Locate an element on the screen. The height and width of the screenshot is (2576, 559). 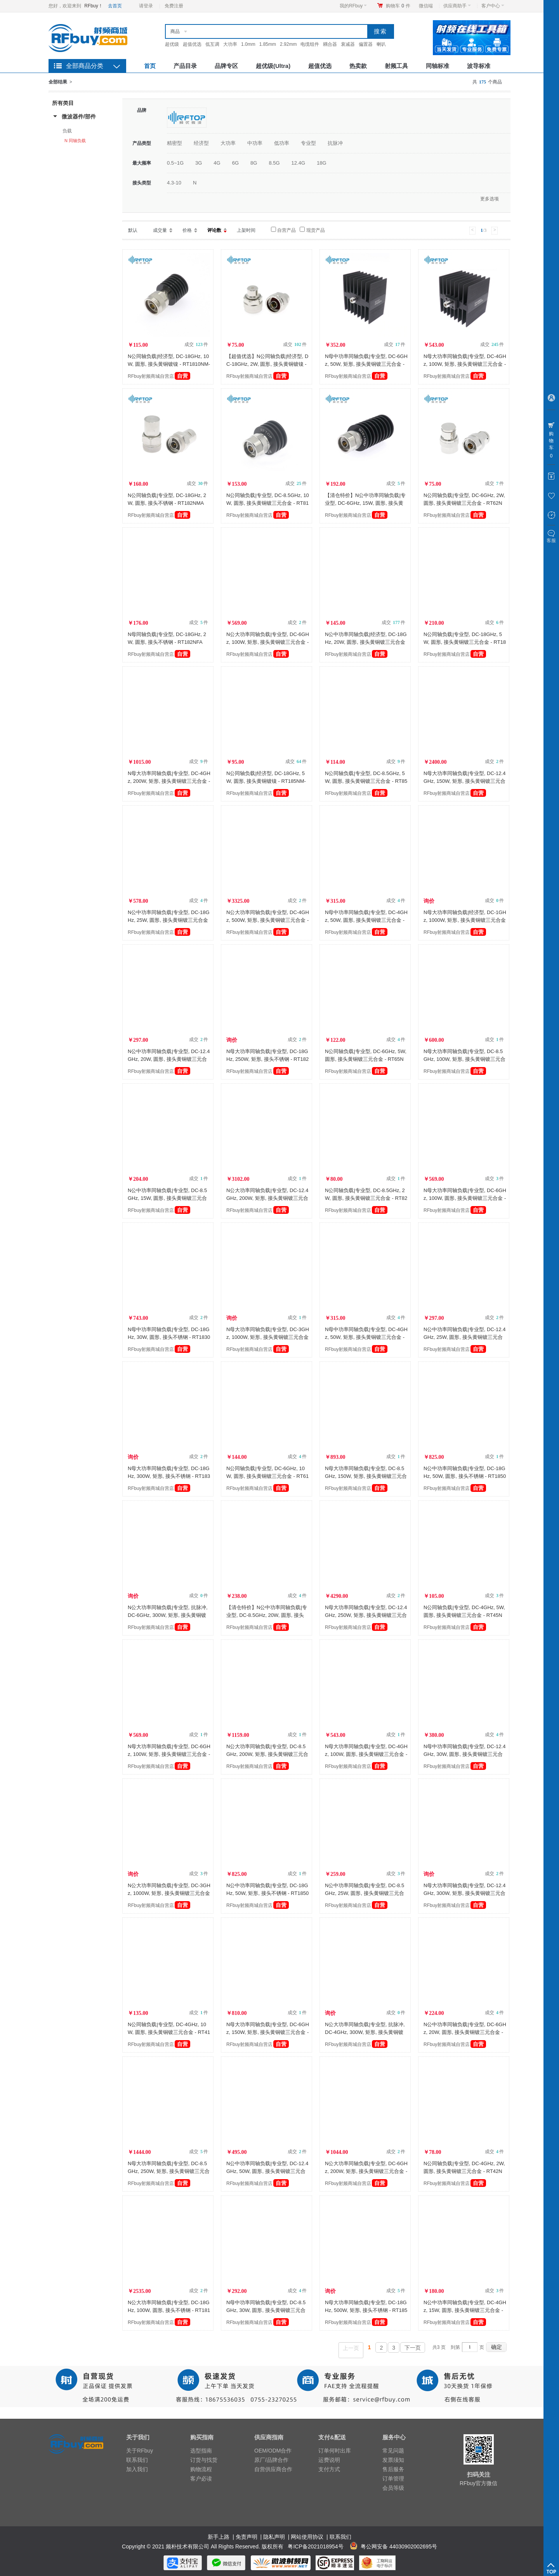
3G is located at coordinates (198, 163).